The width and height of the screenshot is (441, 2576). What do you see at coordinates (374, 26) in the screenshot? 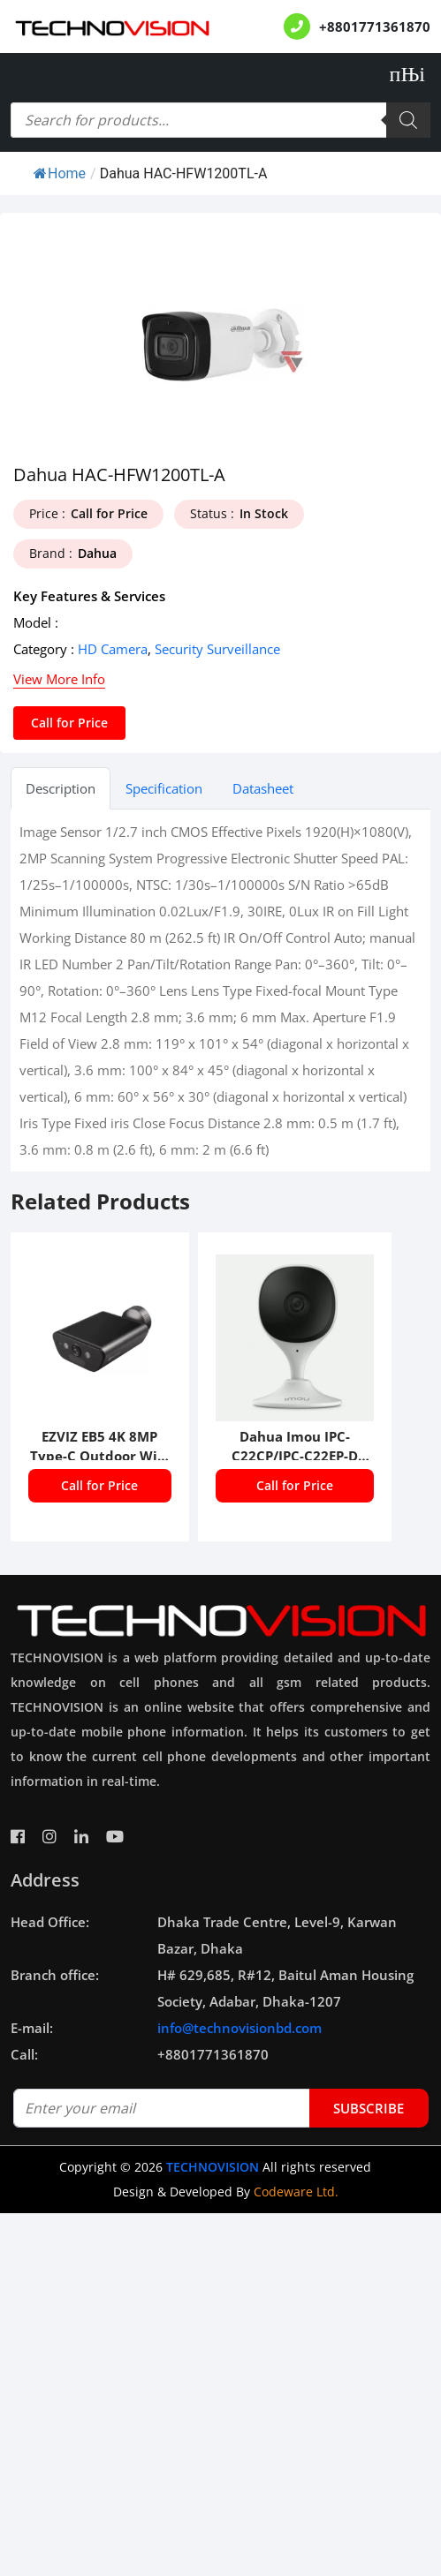
I see `+8801771361870` at bounding box center [374, 26].